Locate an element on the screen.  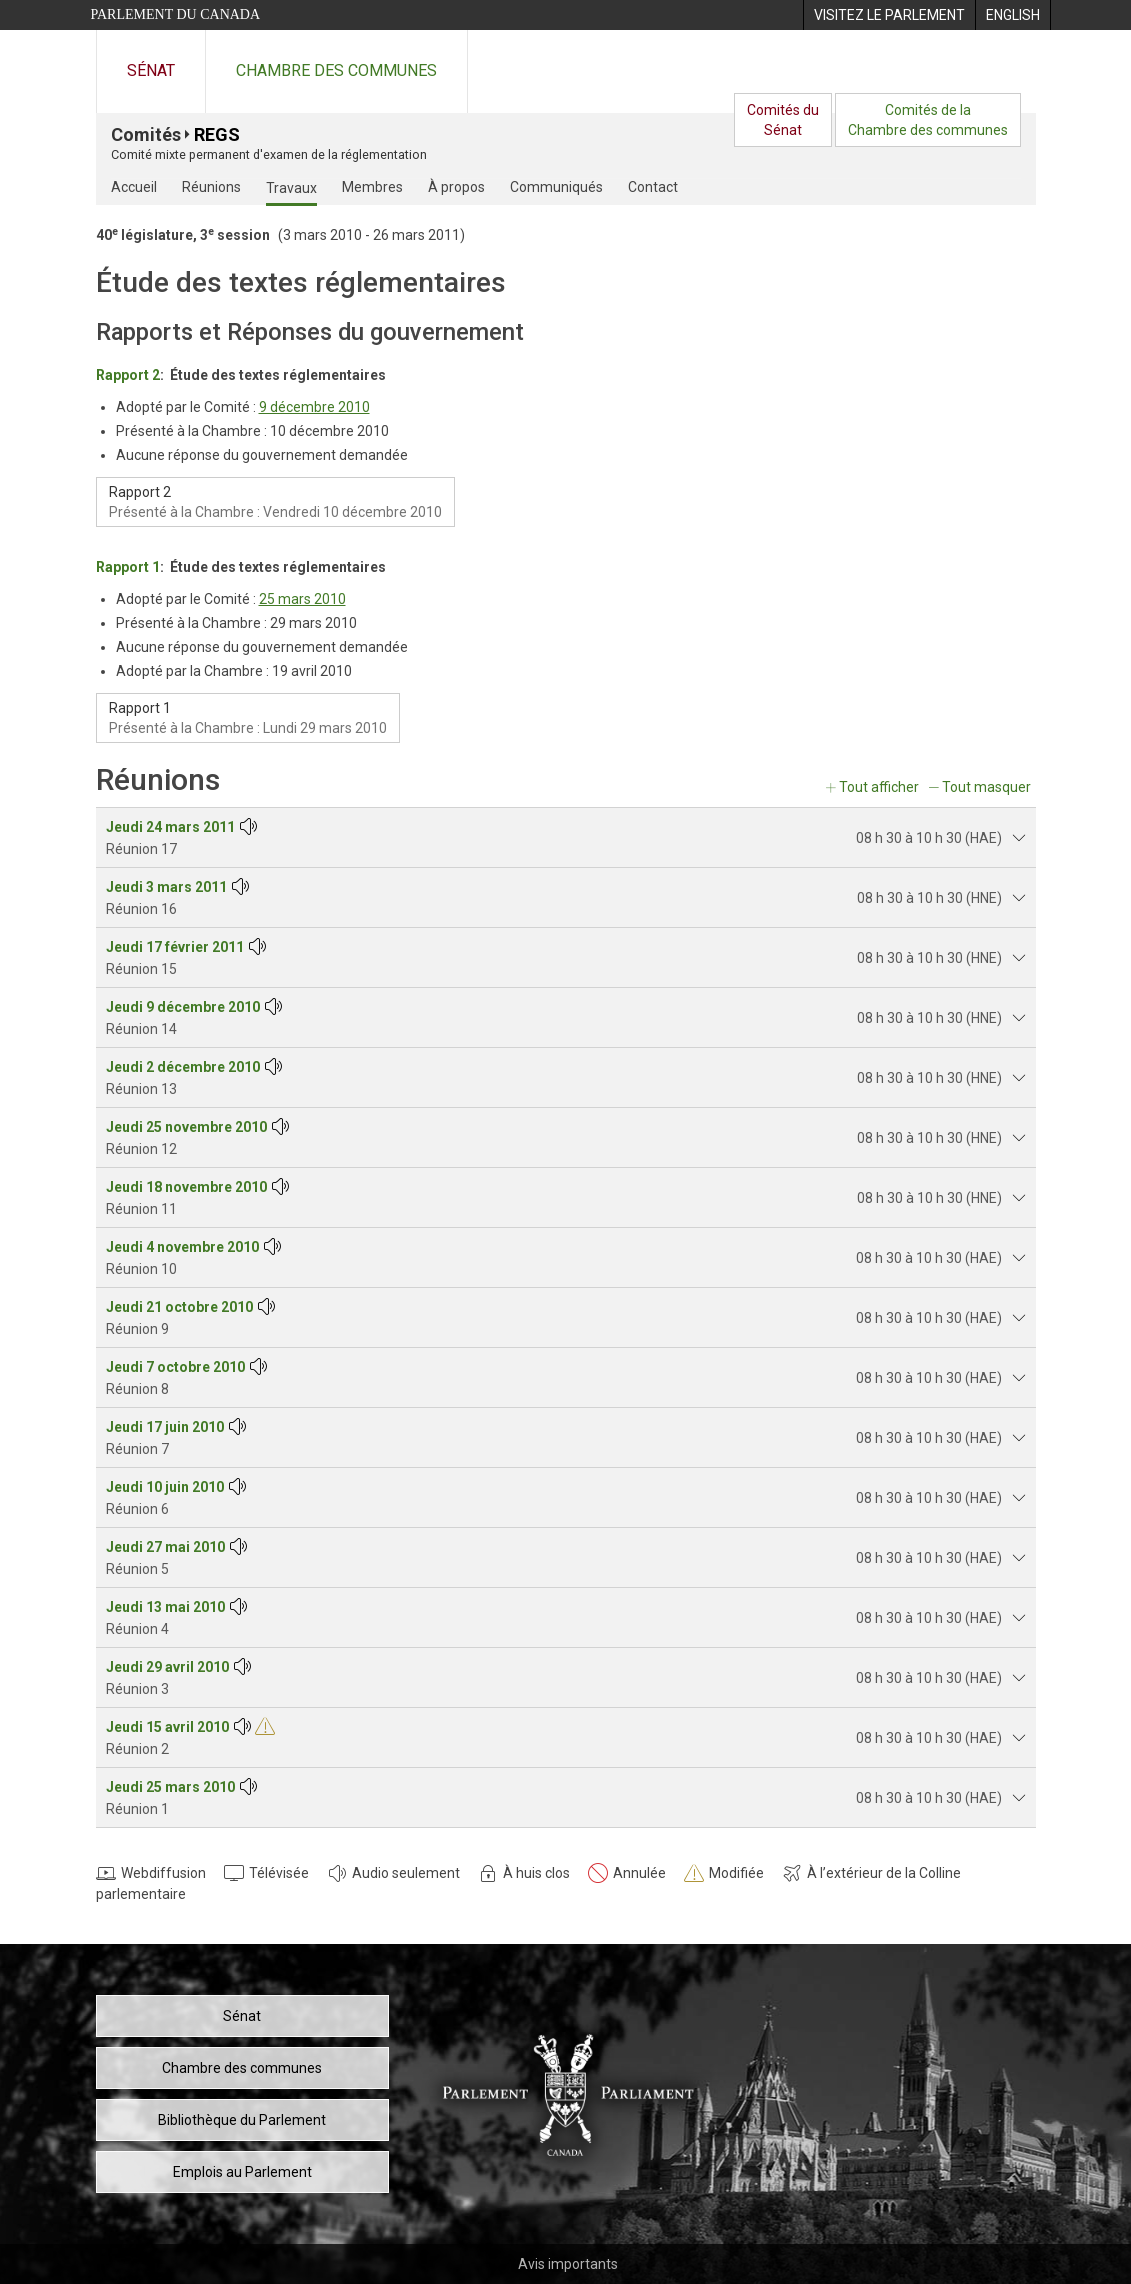
Contact is located at coordinates (653, 187).